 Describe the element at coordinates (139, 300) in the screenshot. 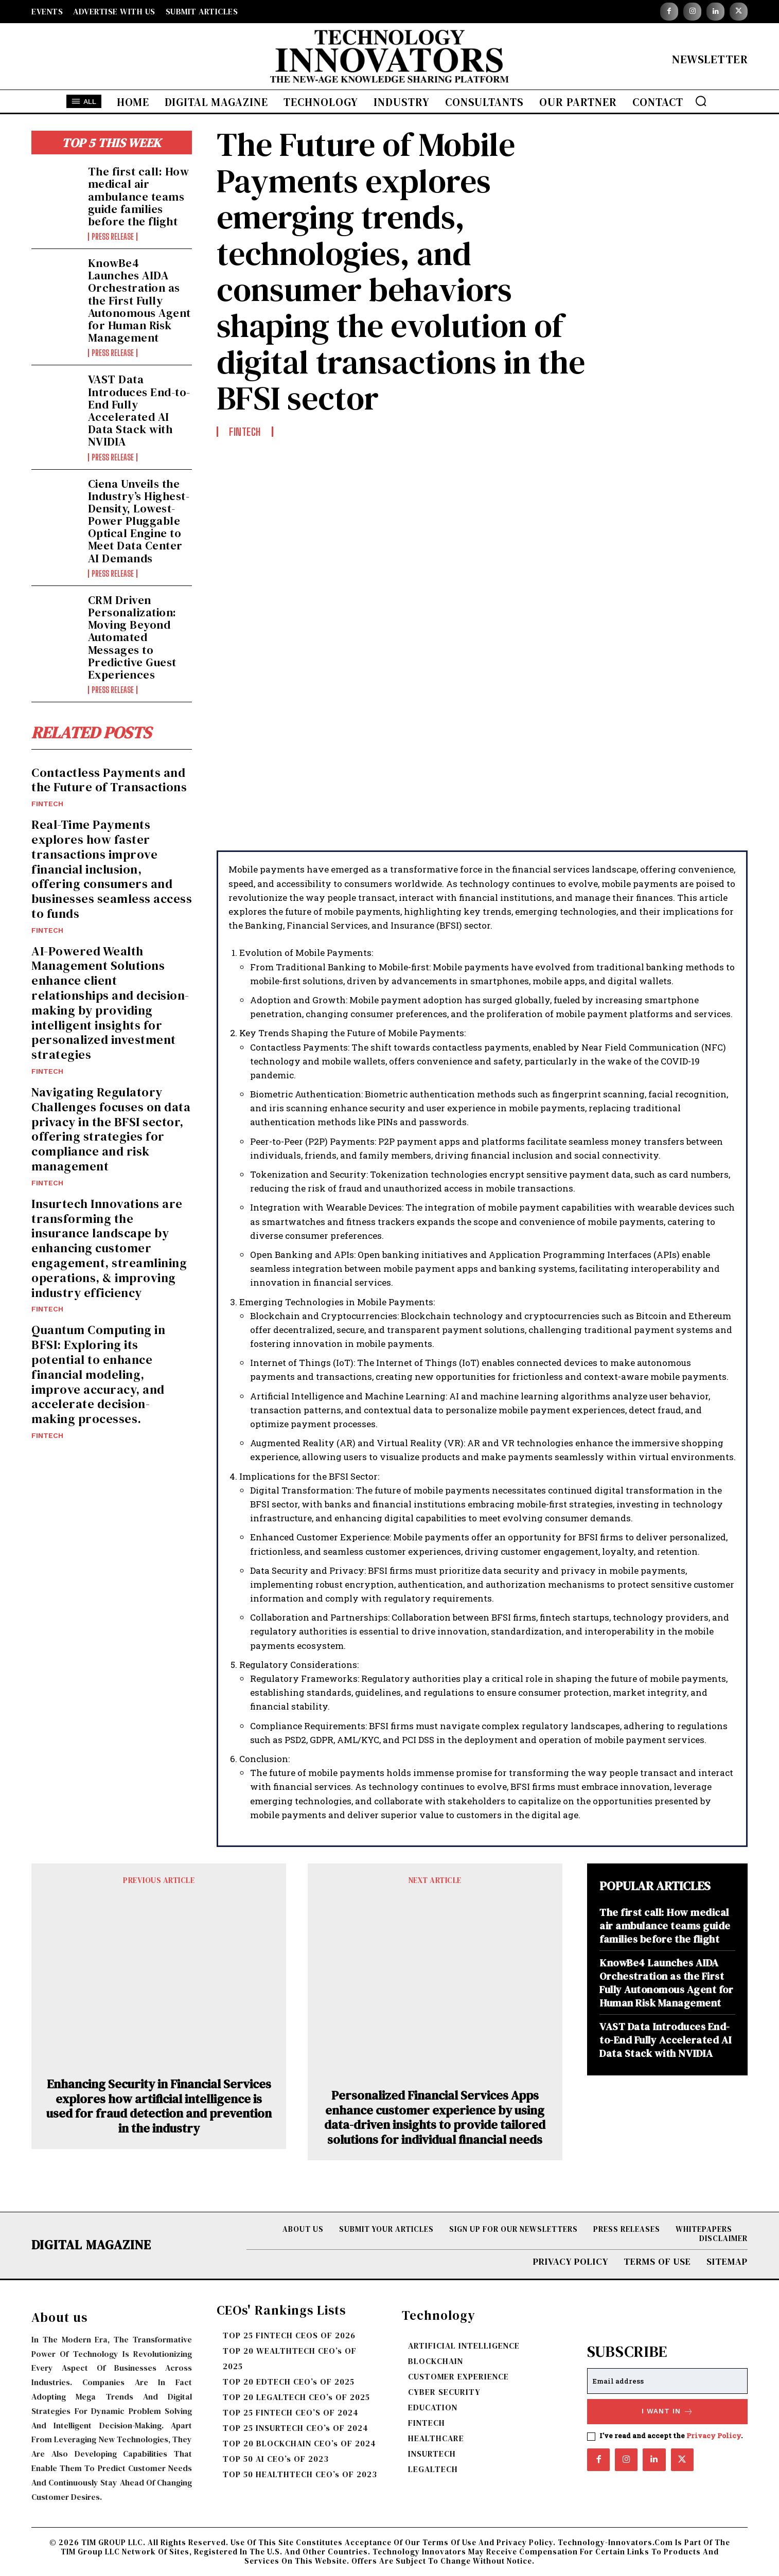

I see `KnowBe4 Launches AIDA Orchestration as the First Fully Autonomous Agent for Human Risk Management` at that location.